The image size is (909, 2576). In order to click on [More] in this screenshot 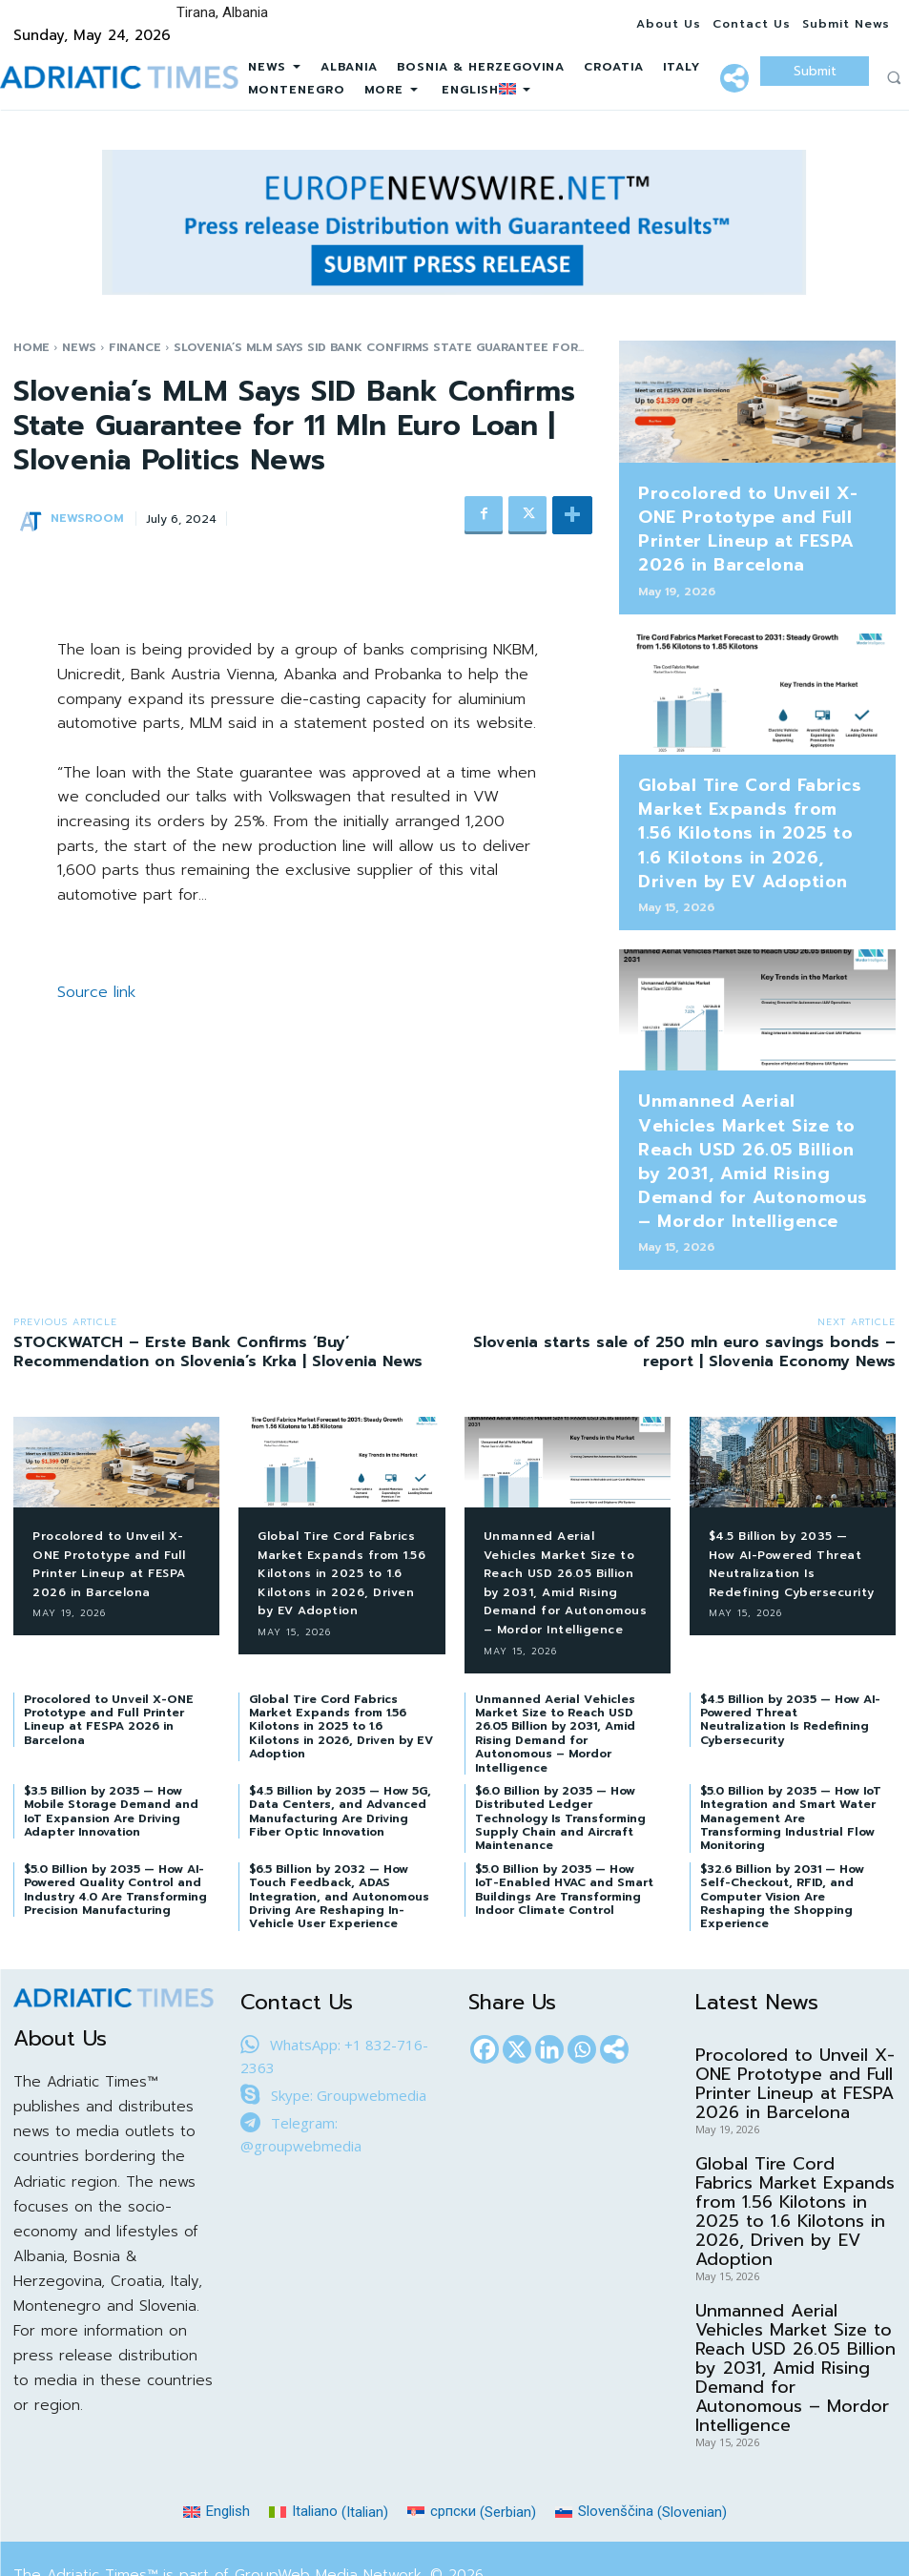, I will do `click(734, 78)`.